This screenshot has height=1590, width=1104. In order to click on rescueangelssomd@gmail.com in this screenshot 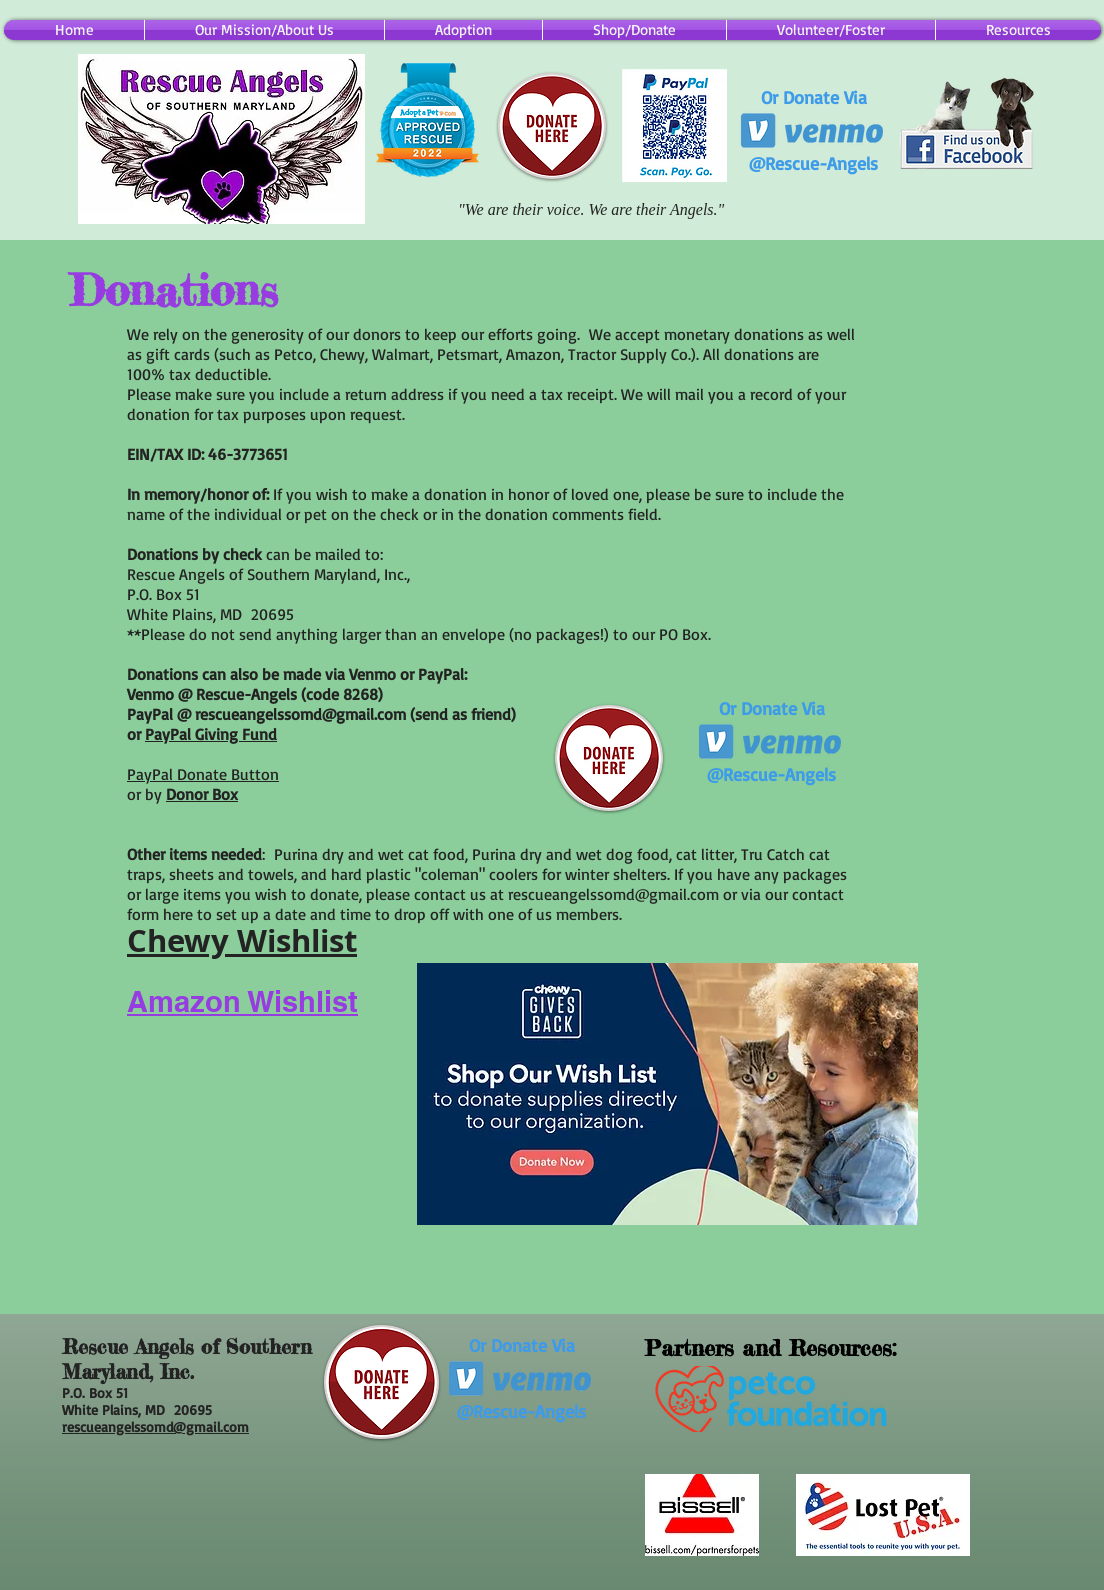, I will do `click(300, 714)`.